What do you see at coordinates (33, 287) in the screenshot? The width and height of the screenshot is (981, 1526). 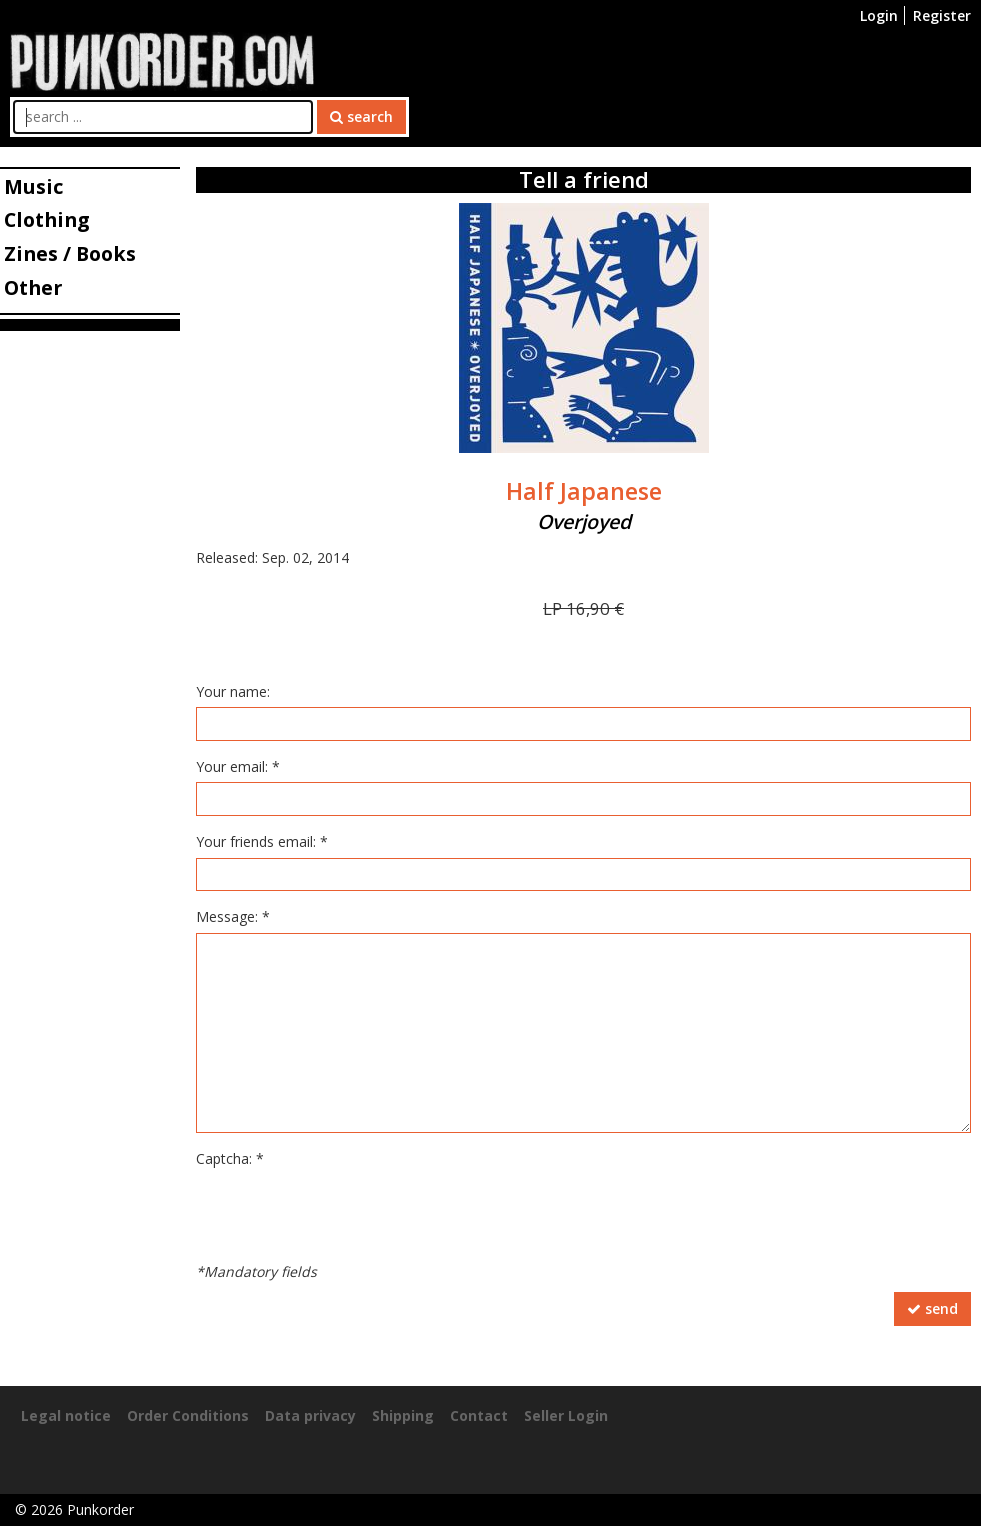 I see `Other` at bounding box center [33, 287].